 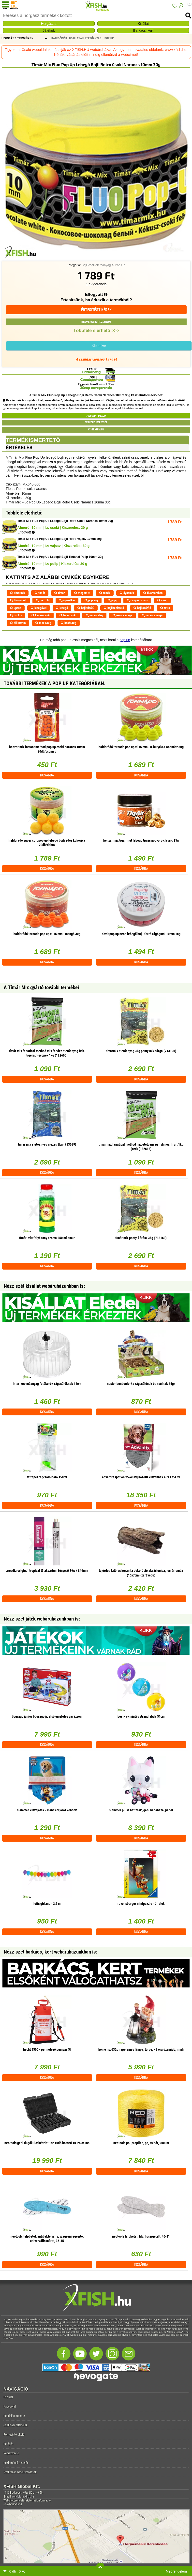 What do you see at coordinates (20, 2472) in the screenshot?
I see `Gyakran ismételt kérdések` at bounding box center [20, 2472].